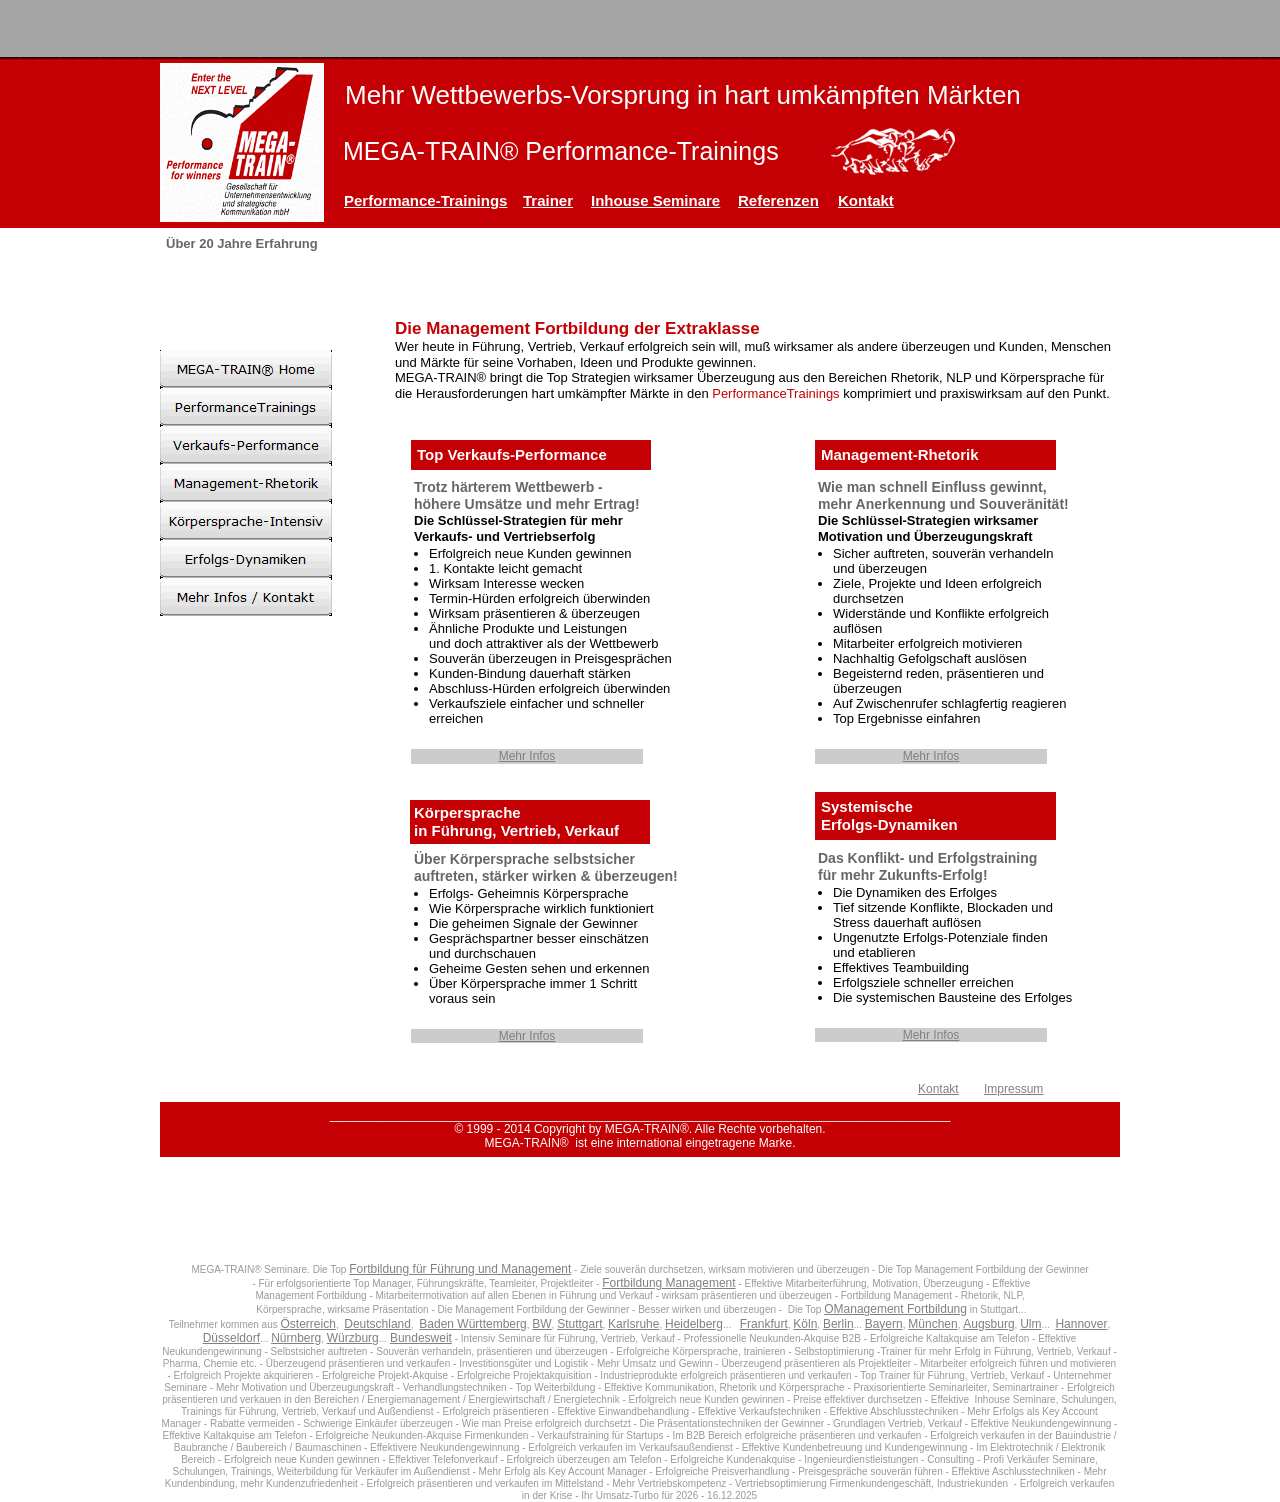 The width and height of the screenshot is (1280, 1502). What do you see at coordinates (353, 1338) in the screenshot?
I see `Würzburg` at bounding box center [353, 1338].